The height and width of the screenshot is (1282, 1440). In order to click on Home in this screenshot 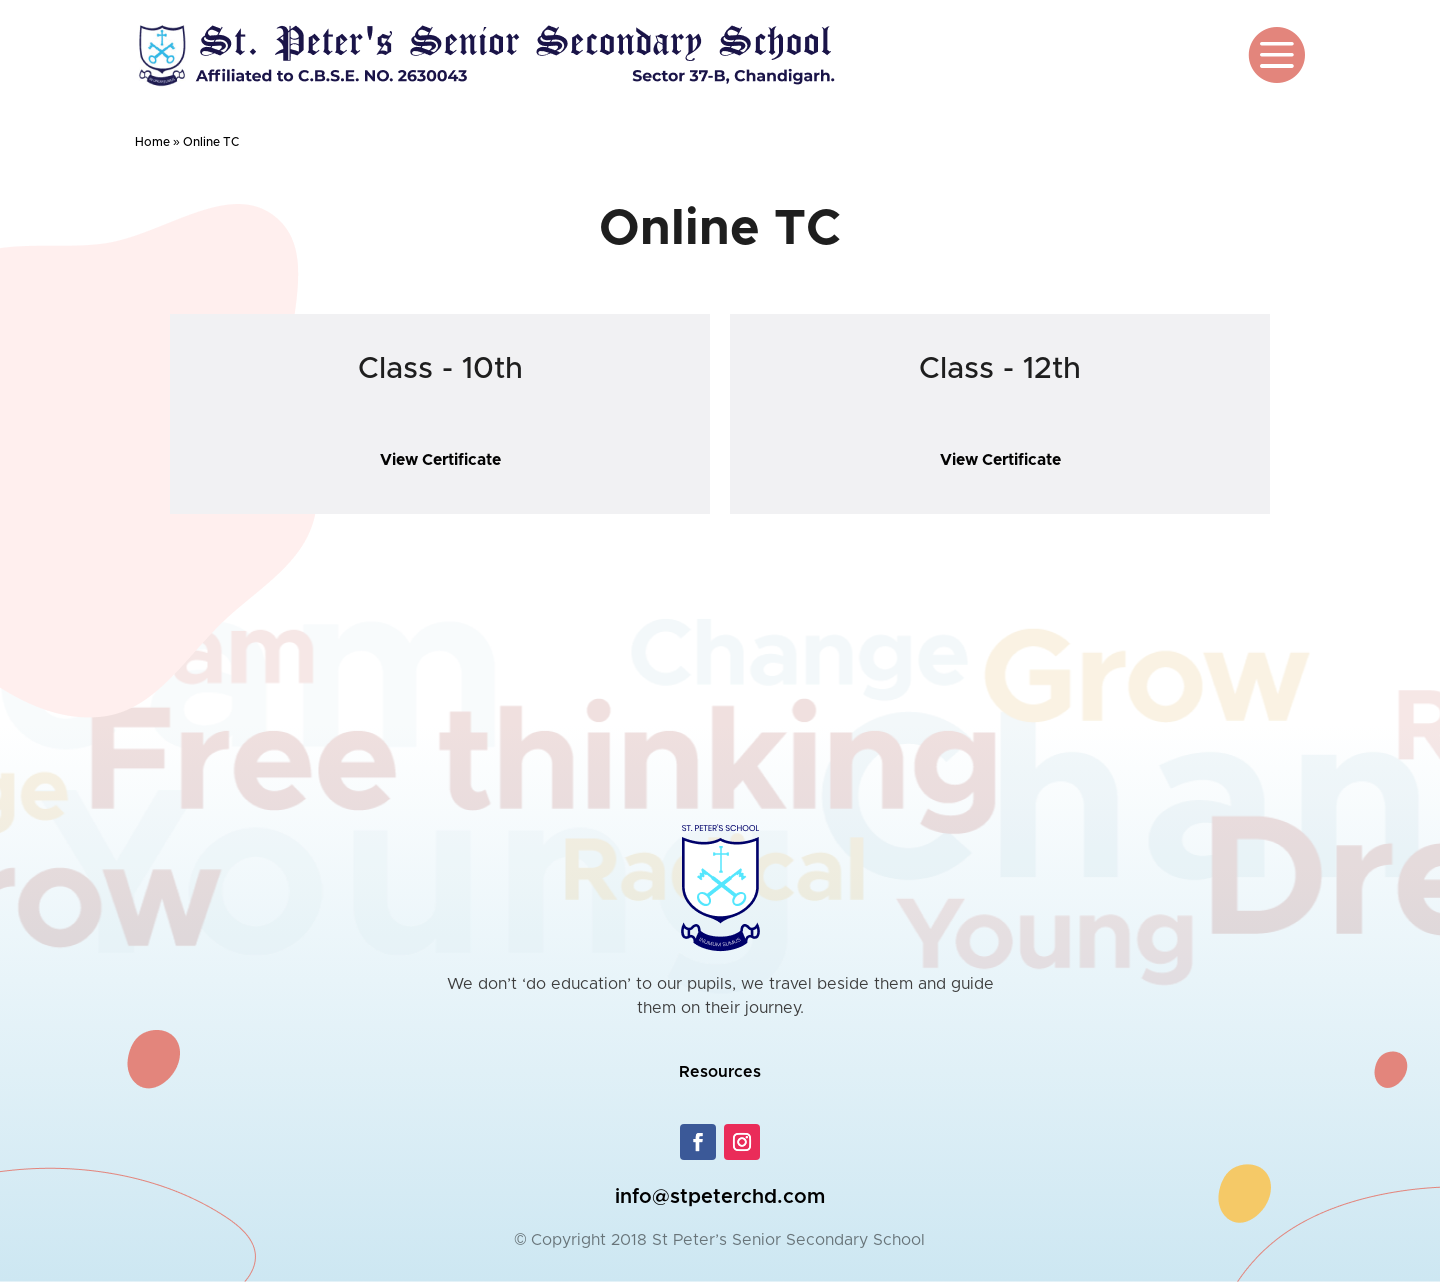, I will do `click(152, 142)`.